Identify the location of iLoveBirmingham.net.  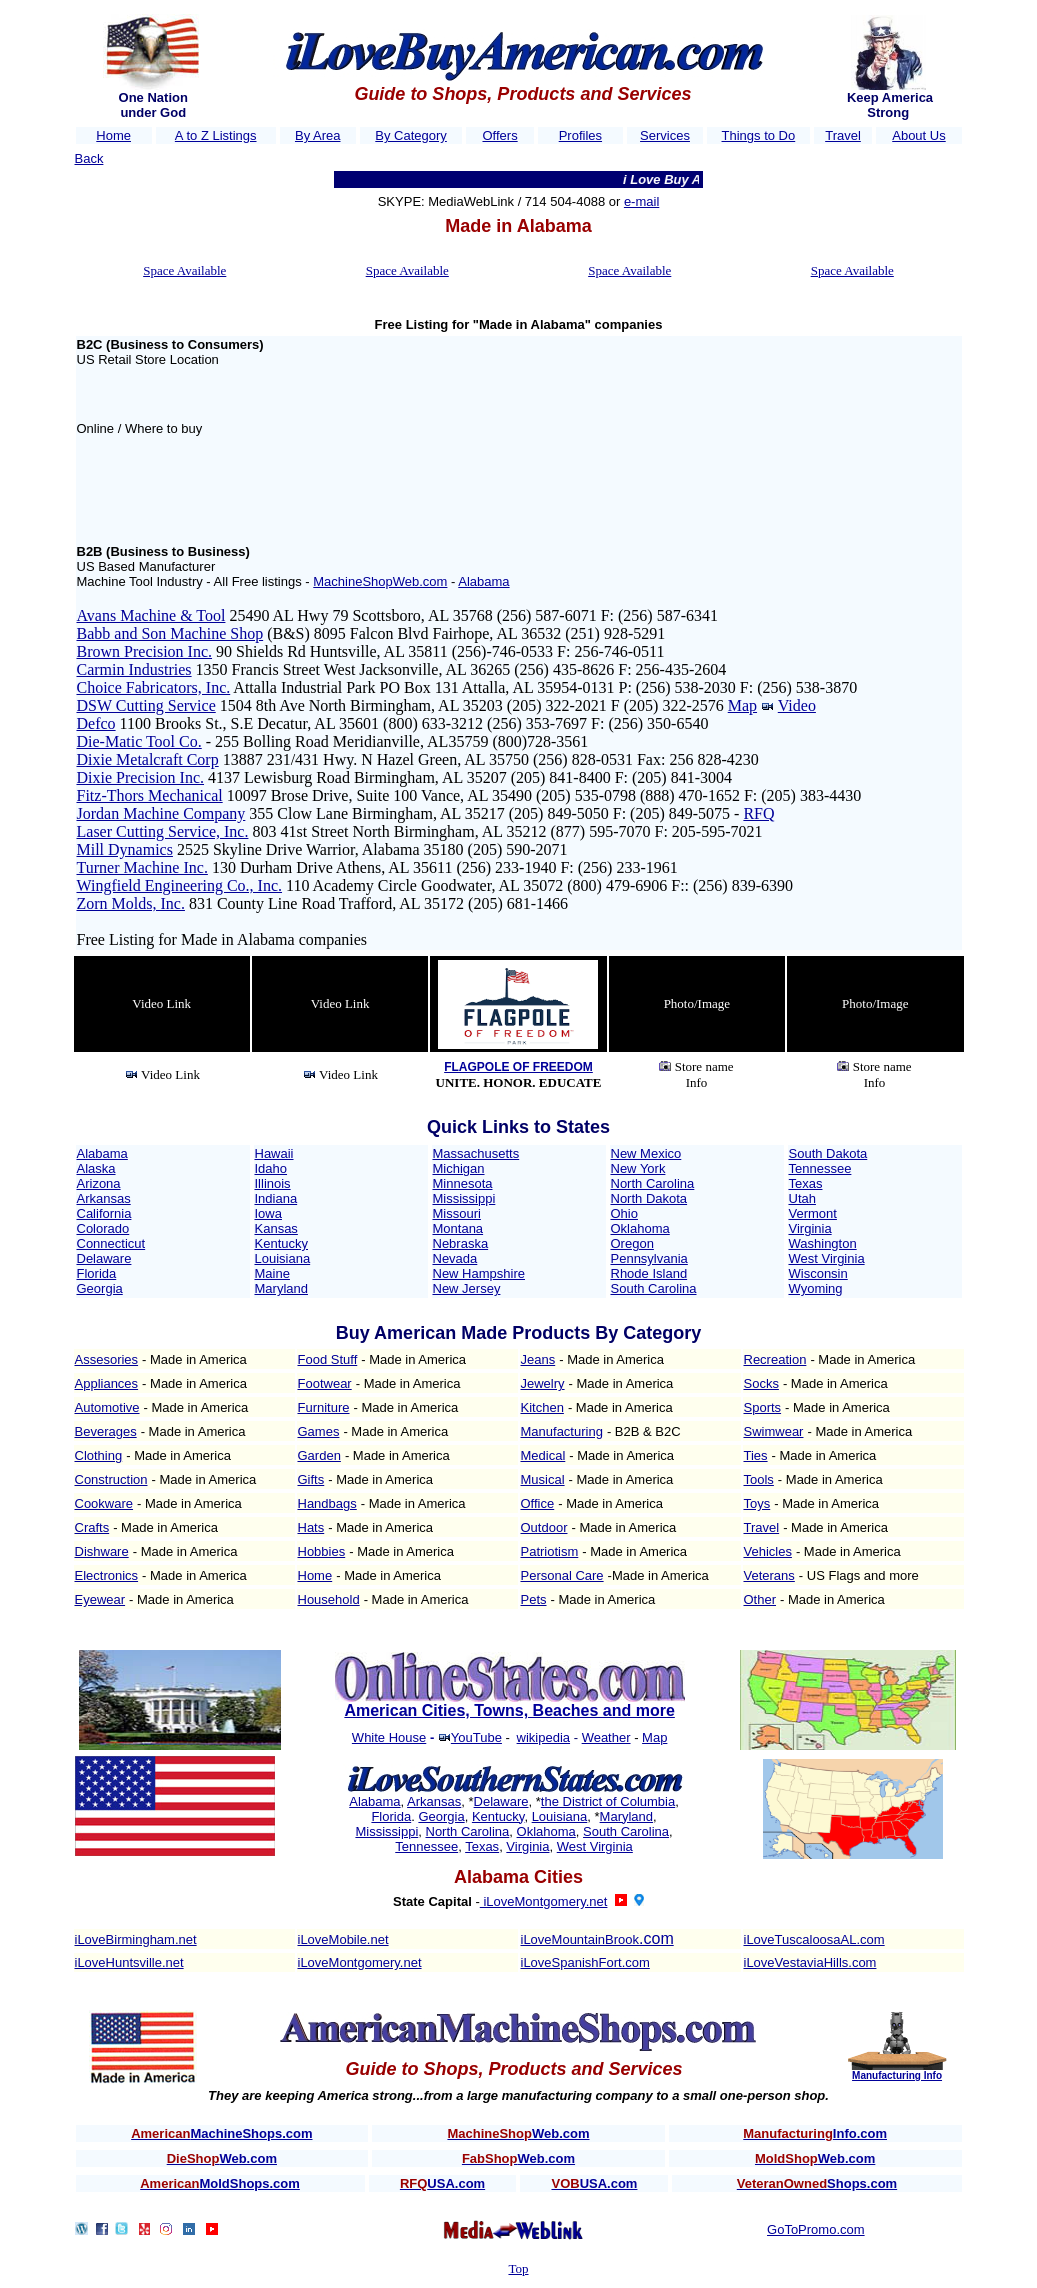
(136, 1939).